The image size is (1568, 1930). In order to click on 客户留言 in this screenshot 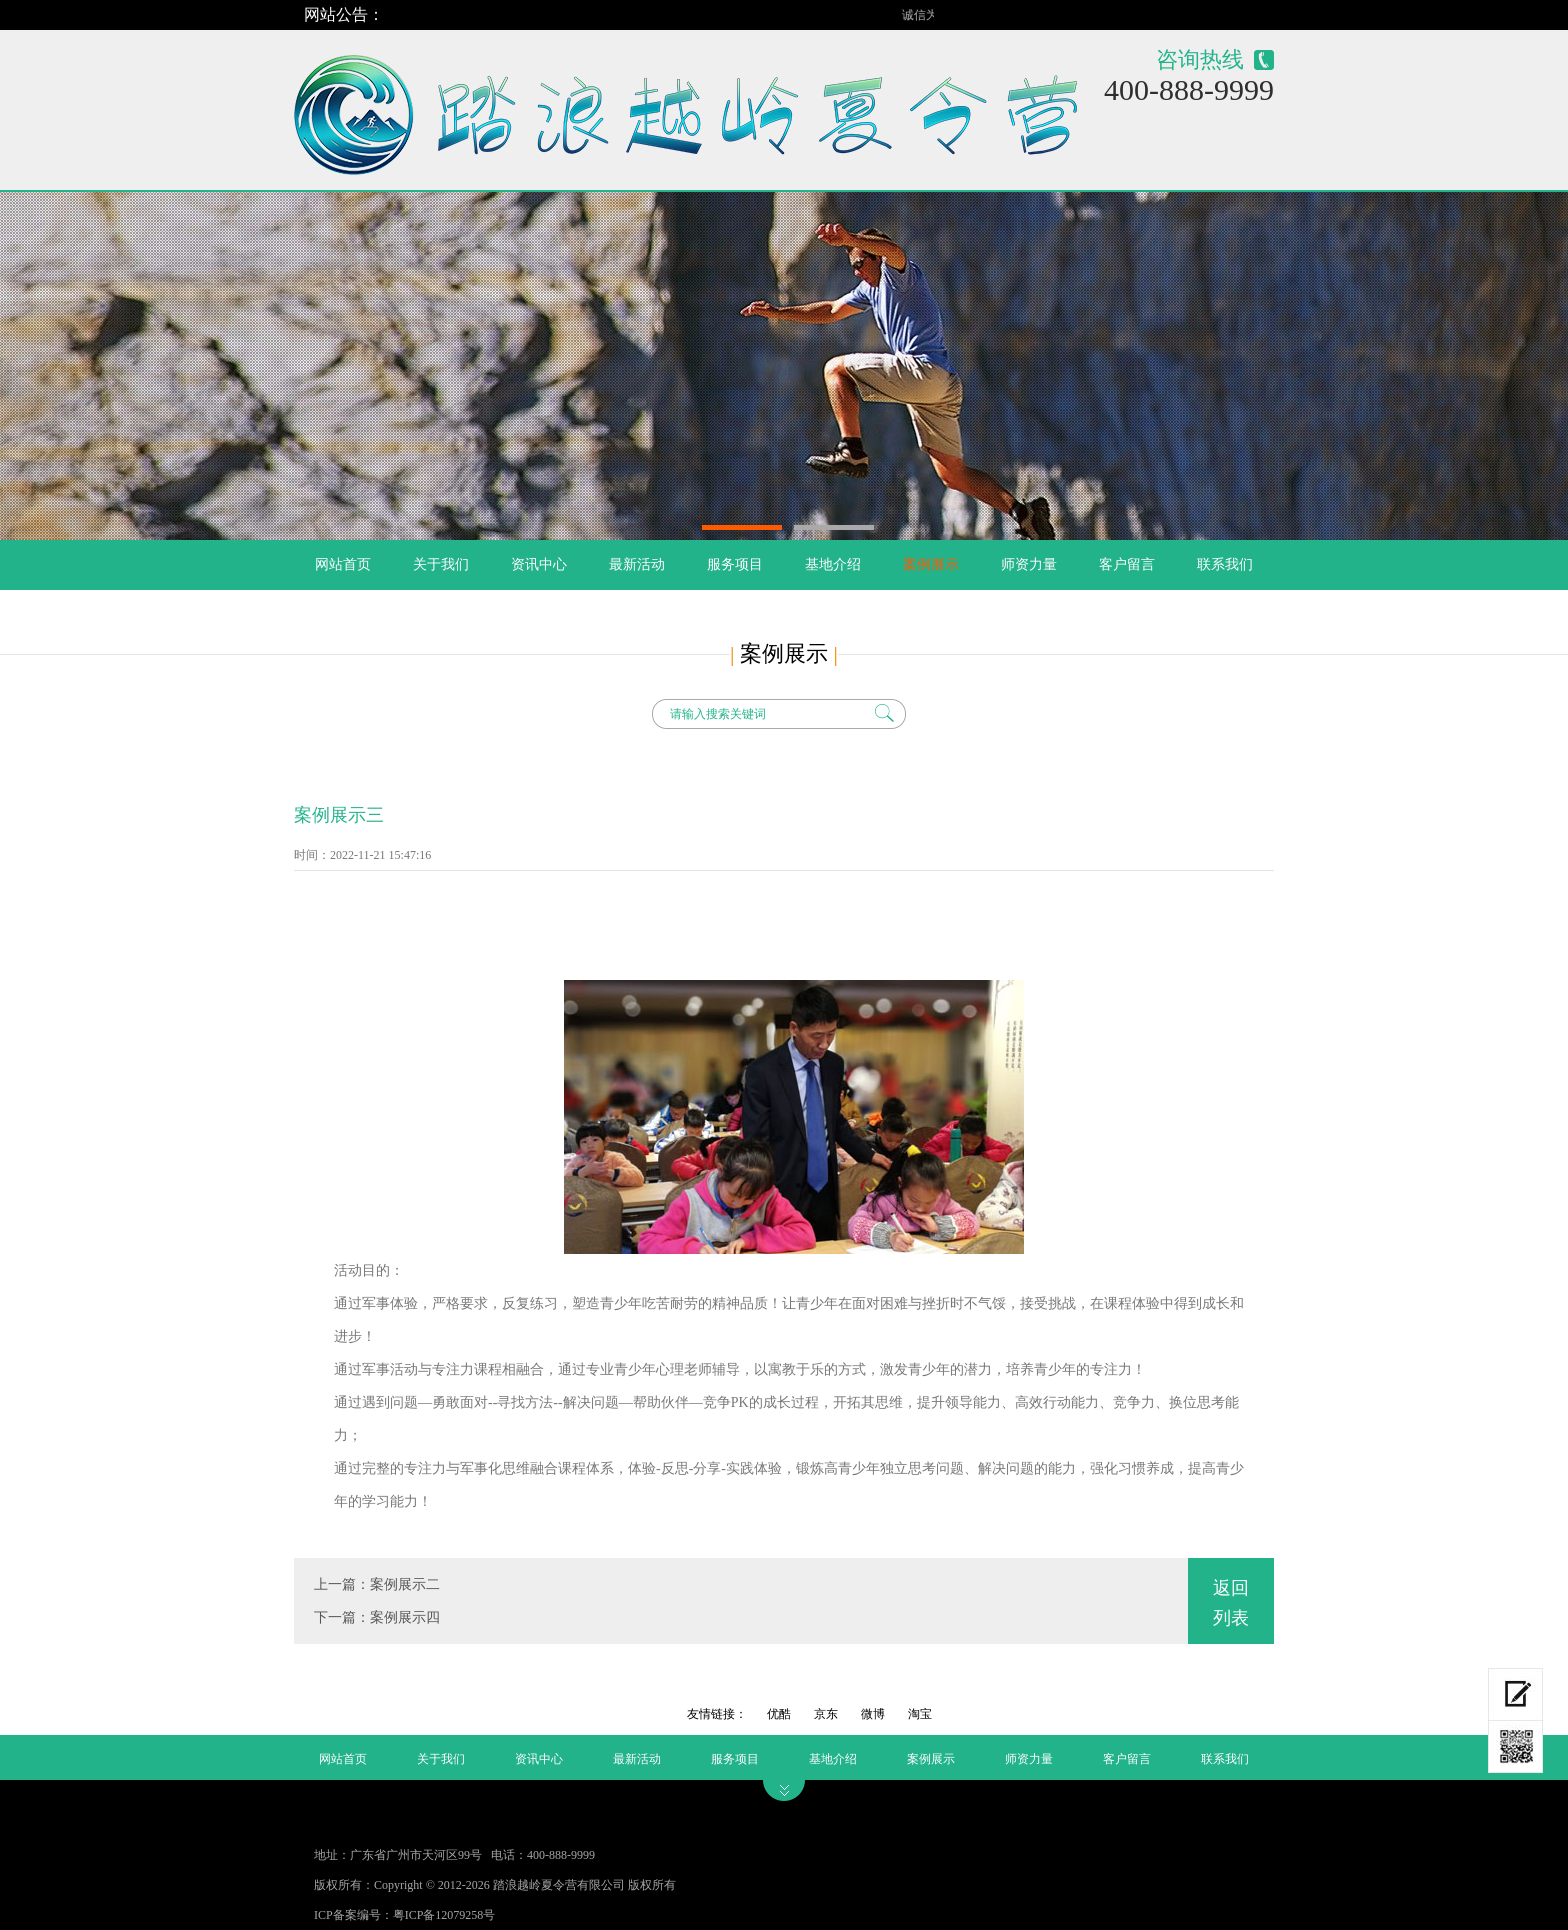, I will do `click(1127, 564)`.